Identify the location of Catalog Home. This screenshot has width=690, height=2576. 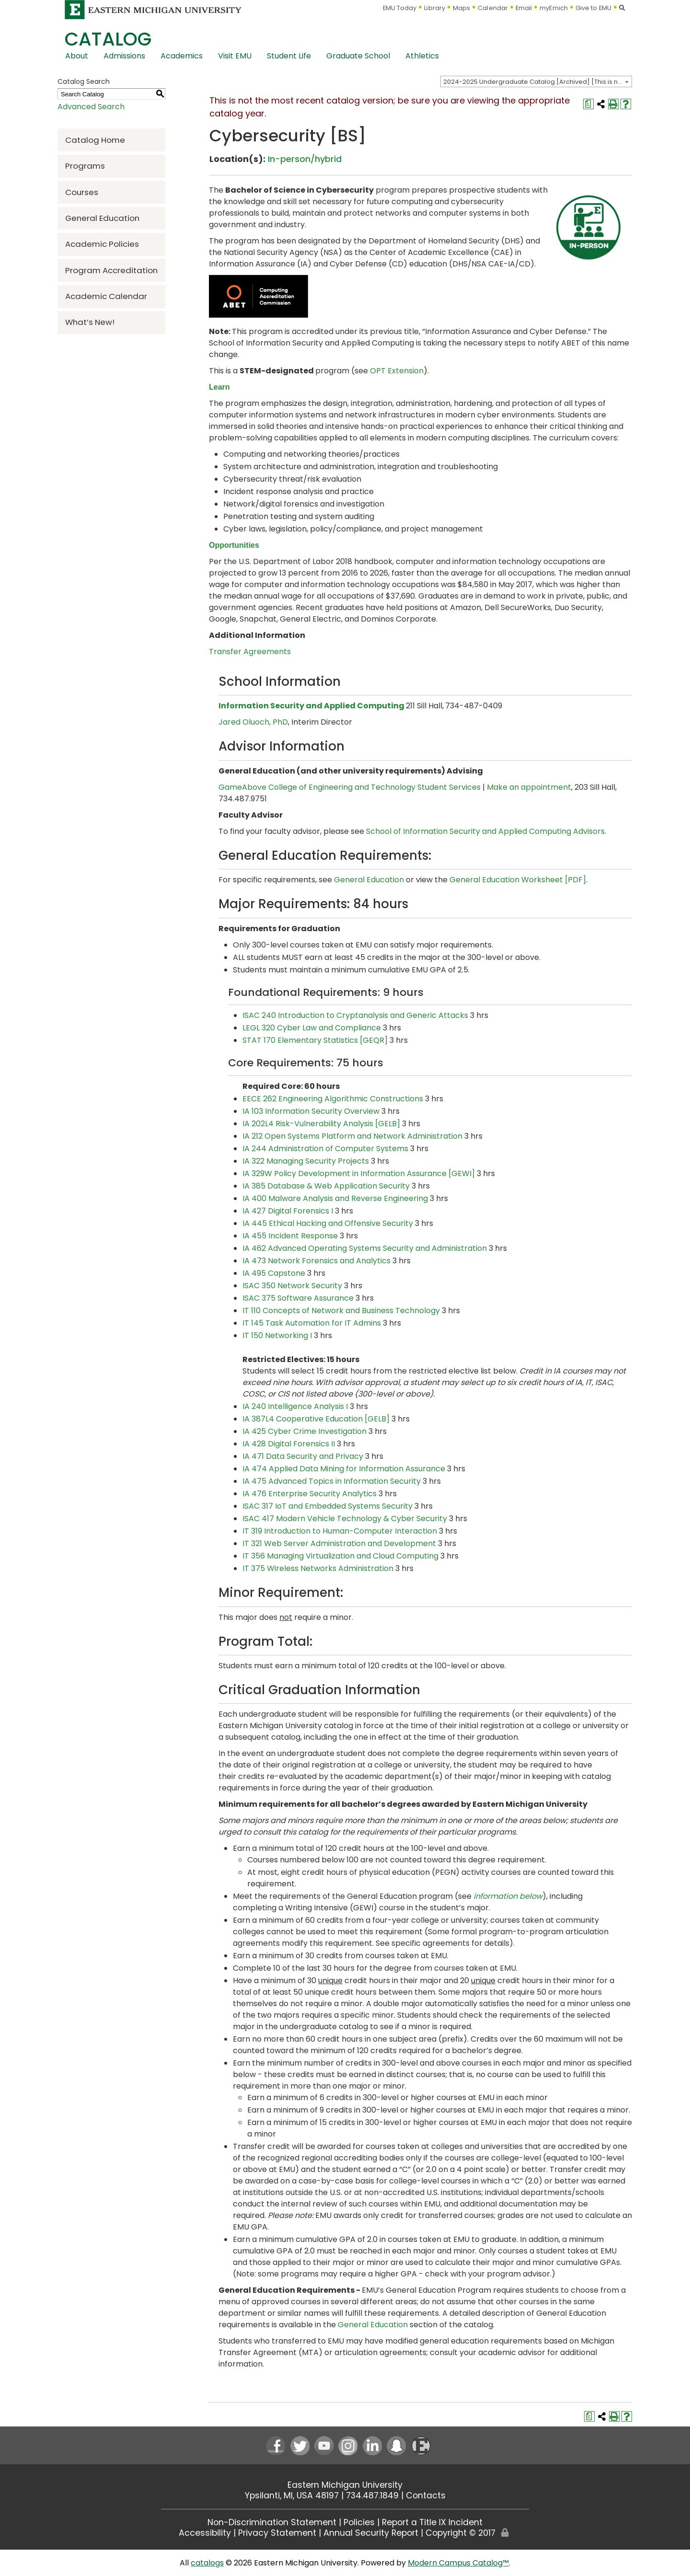
(95, 140).